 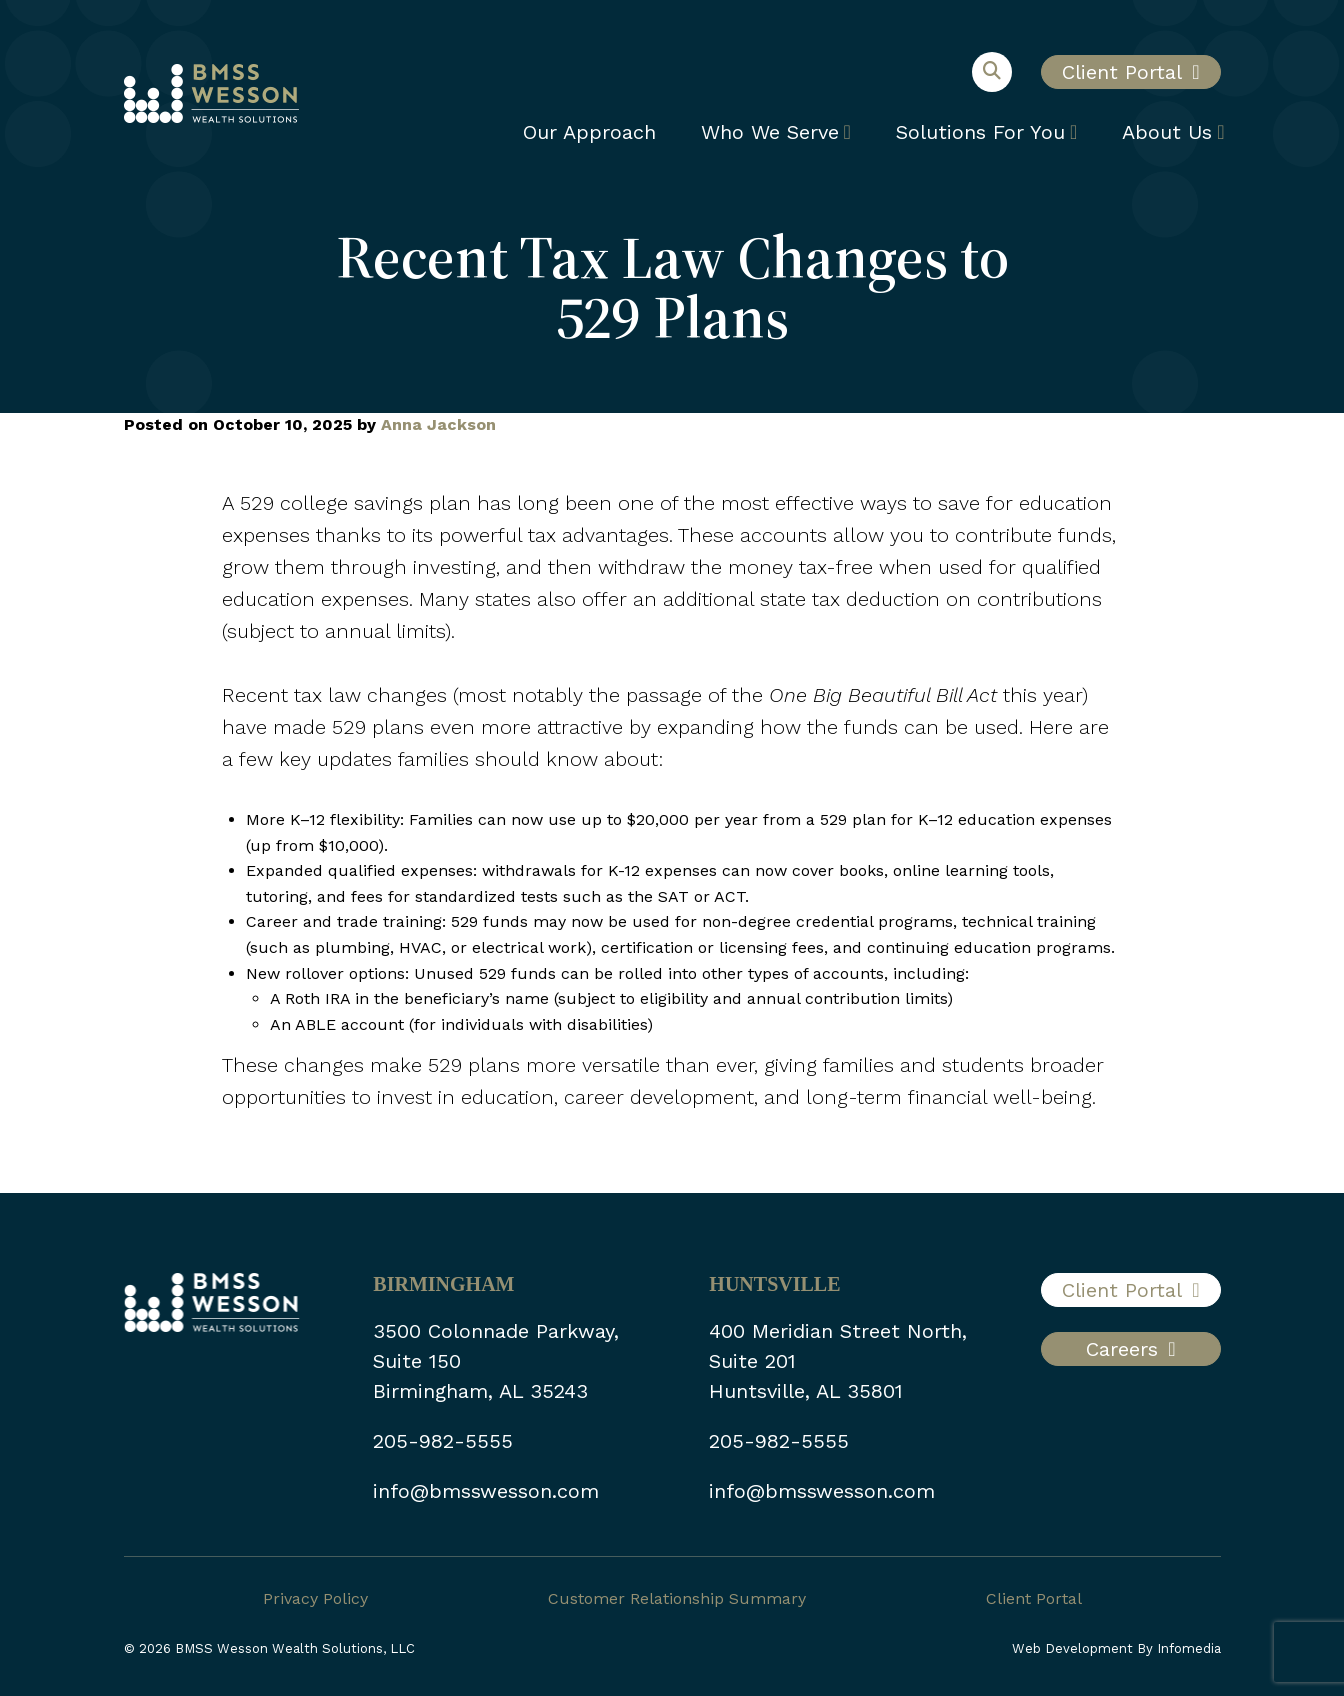 I want to click on info@bmsswesson.com, so click(x=486, y=1491).